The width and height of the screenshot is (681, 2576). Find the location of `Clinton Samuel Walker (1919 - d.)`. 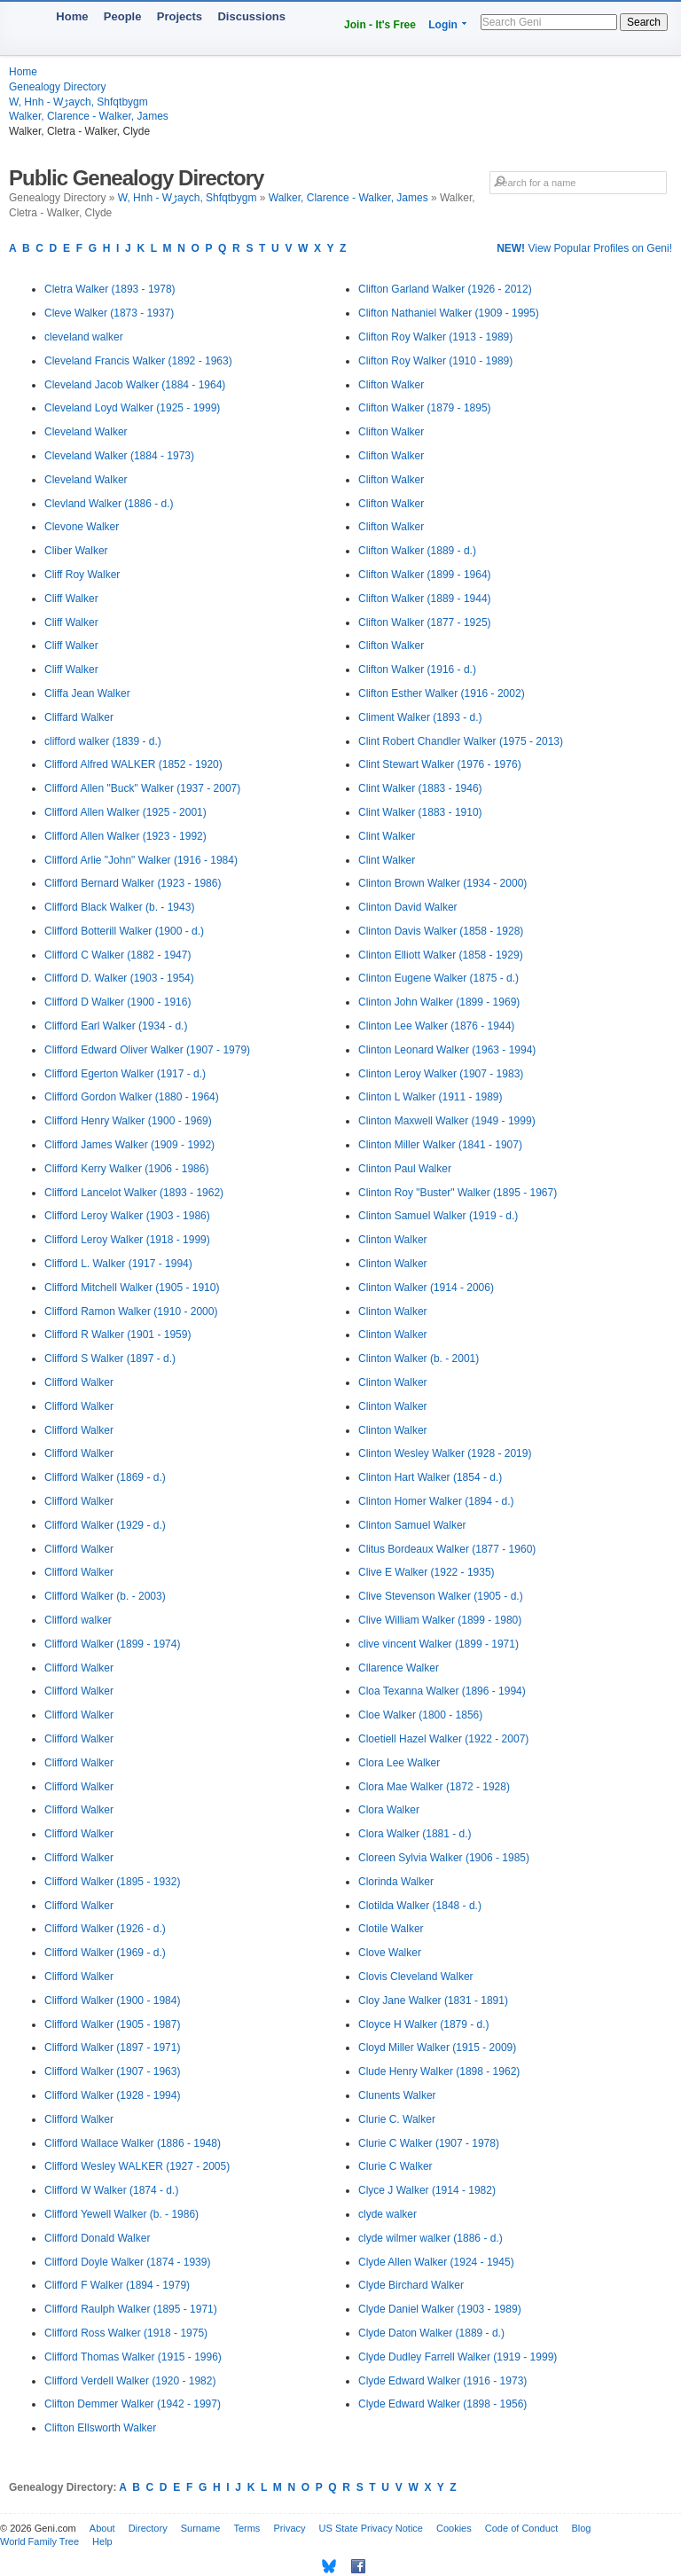

Clinton Samuel Walker (1919 - d.) is located at coordinates (438, 1216).